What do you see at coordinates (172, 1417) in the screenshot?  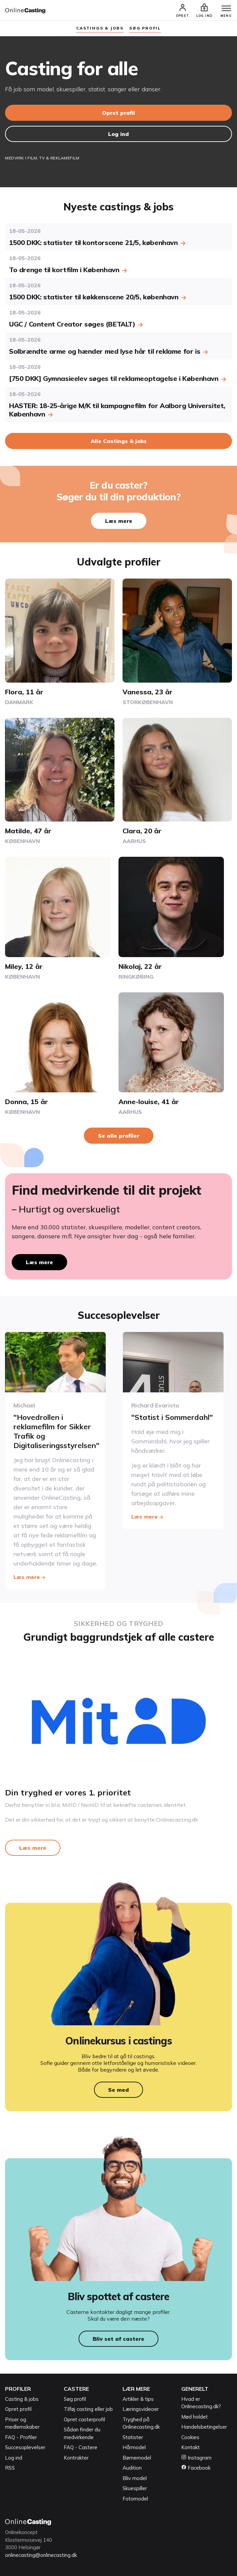 I see `"Statist i Sommerdahl"` at bounding box center [172, 1417].